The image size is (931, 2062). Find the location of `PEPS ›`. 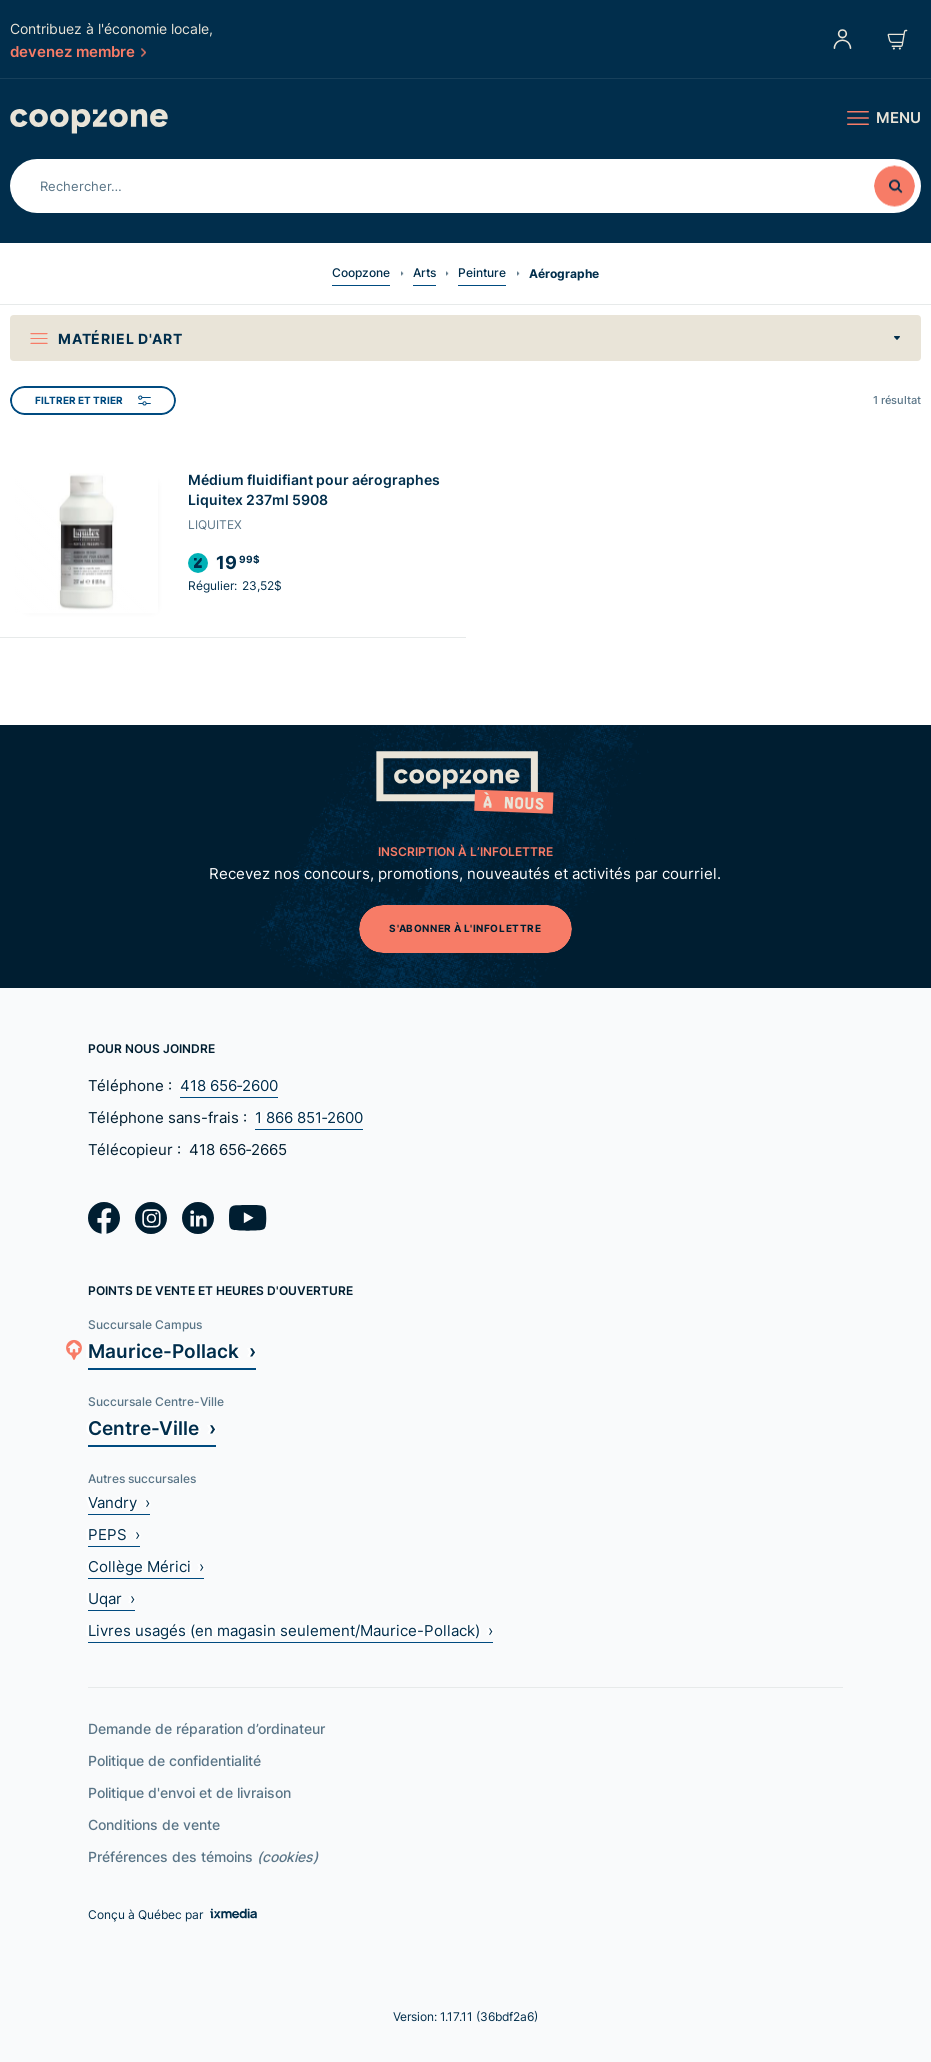

PEPS › is located at coordinates (114, 1534).